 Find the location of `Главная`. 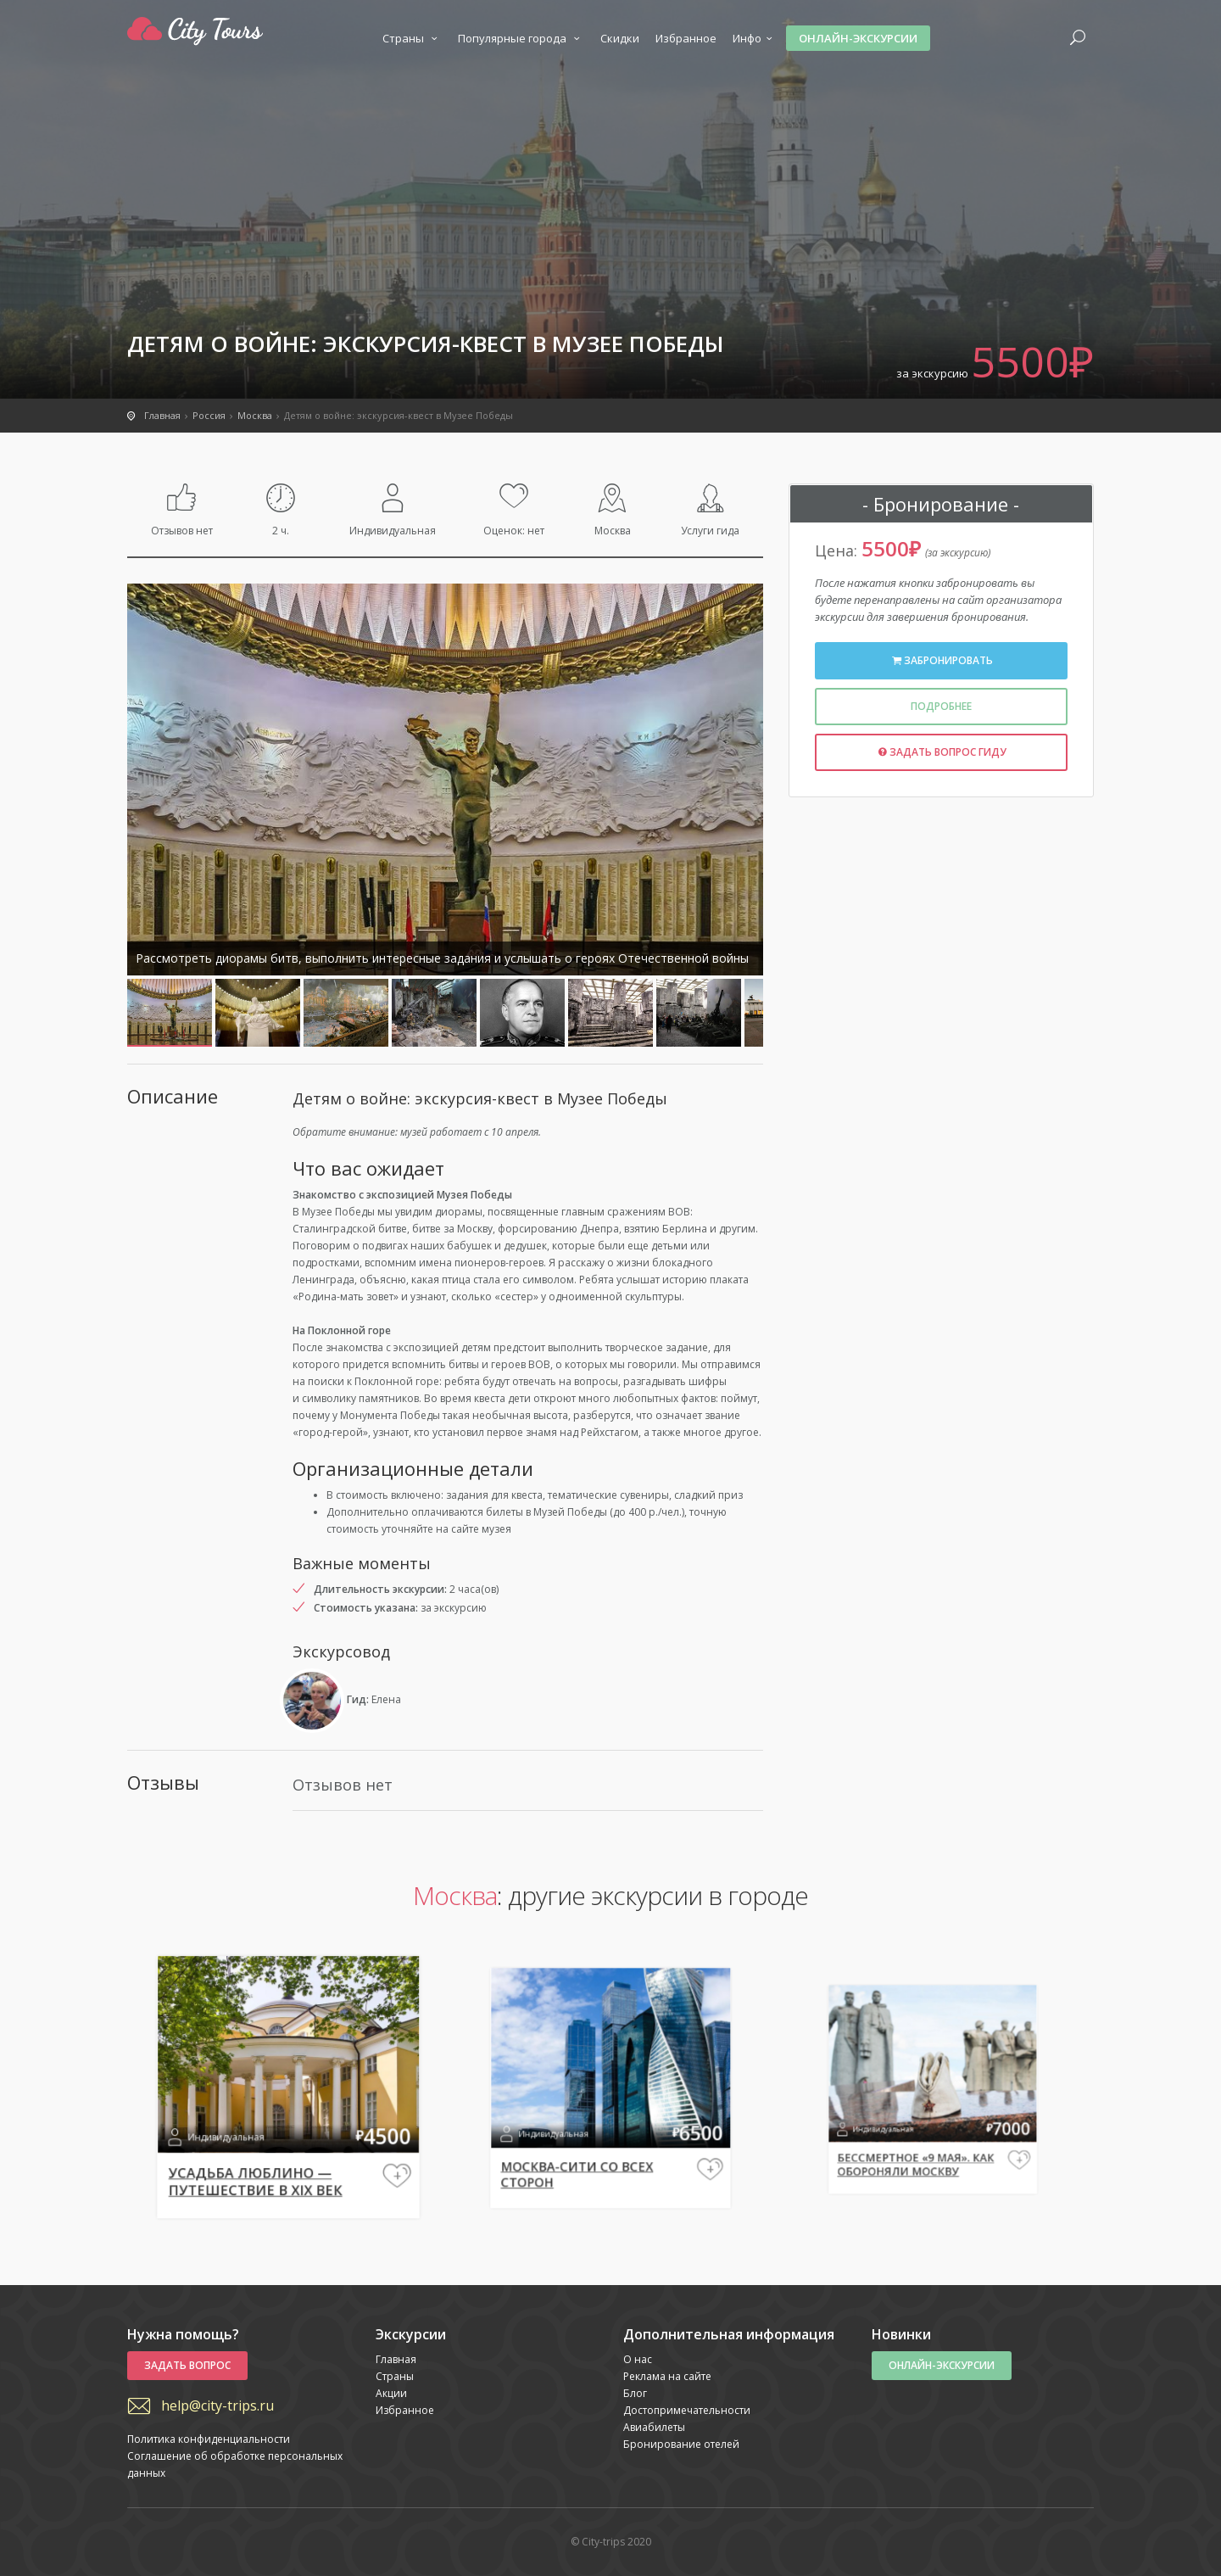

Главная is located at coordinates (396, 2359).